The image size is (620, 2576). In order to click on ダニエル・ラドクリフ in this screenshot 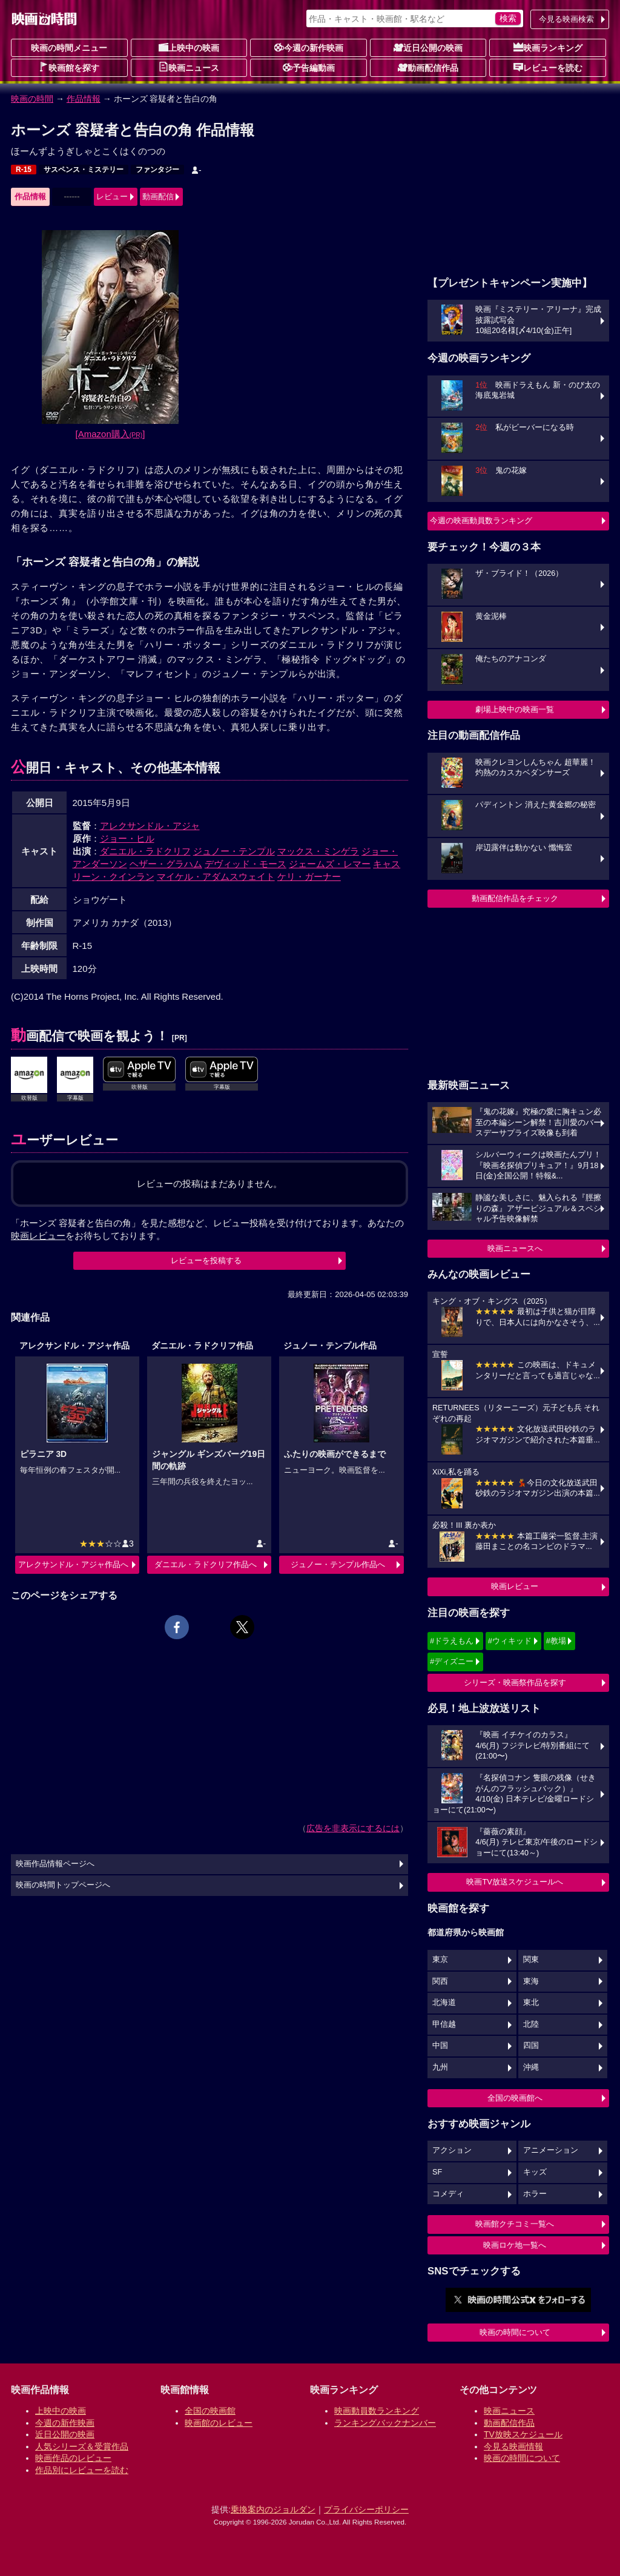, I will do `click(145, 851)`.